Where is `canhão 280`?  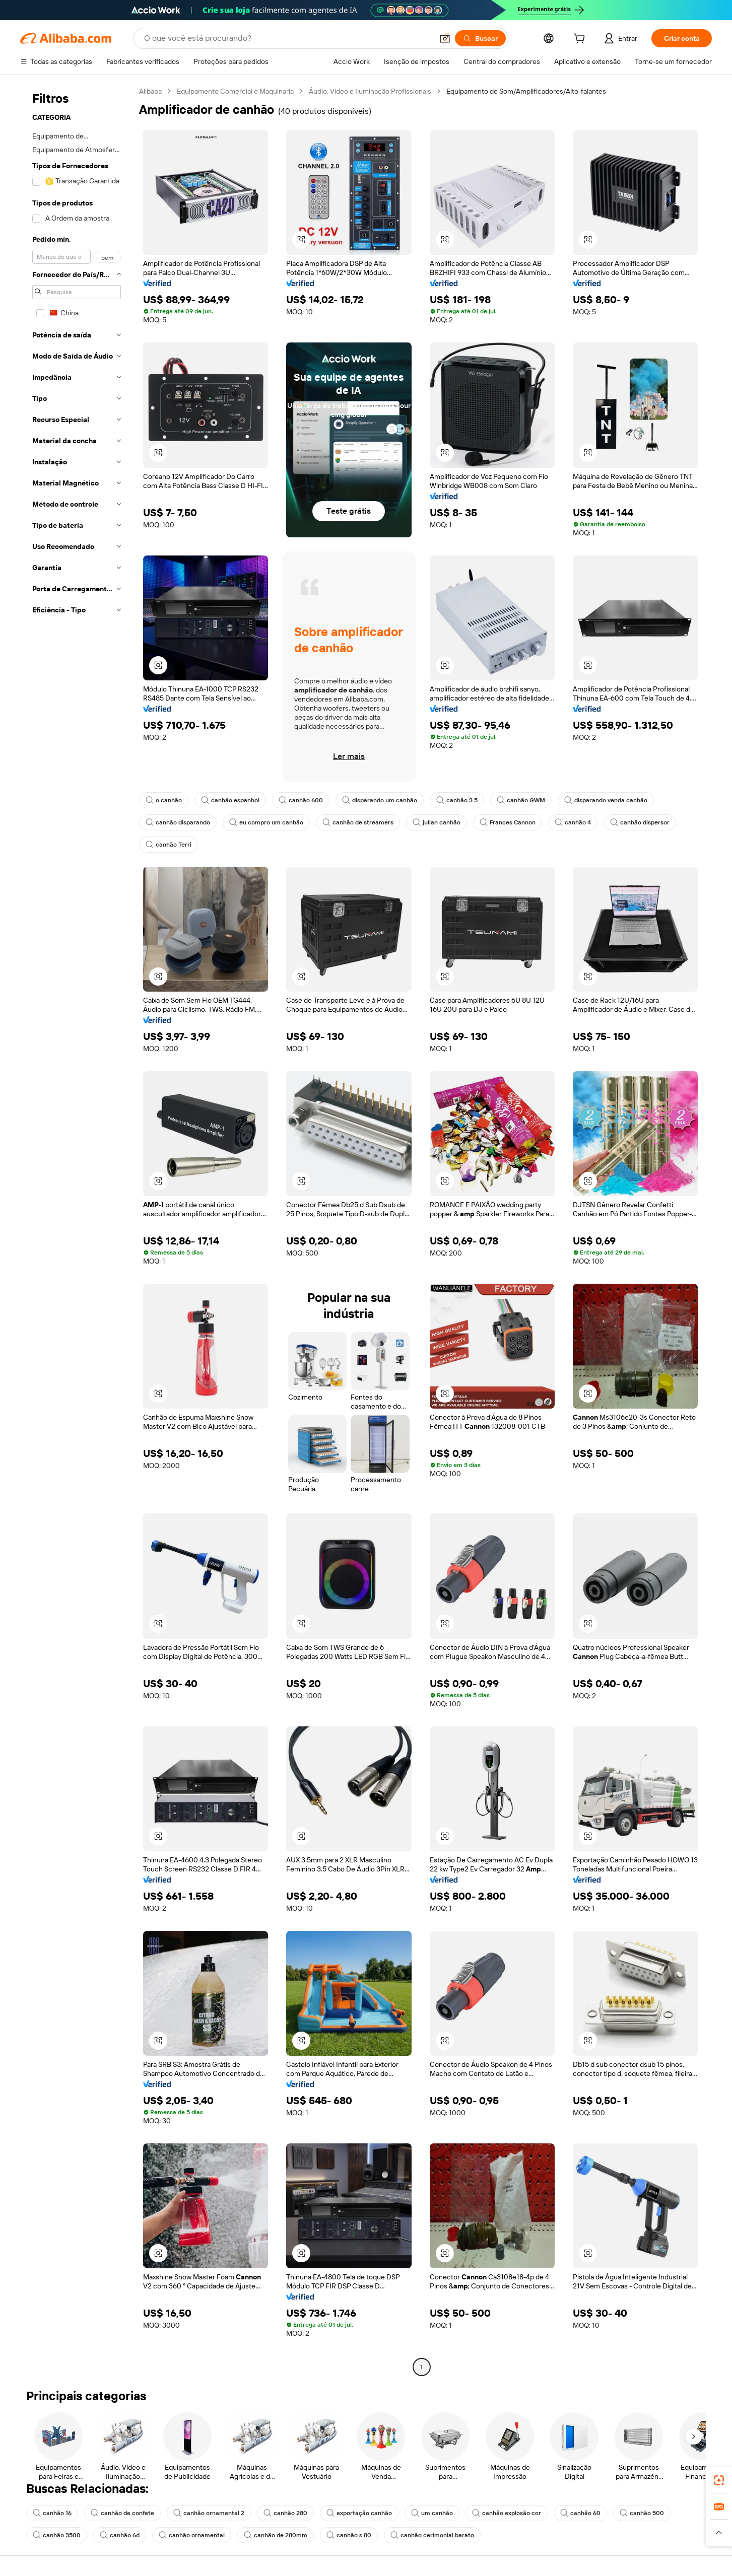
canhão 280 is located at coordinates (285, 2513).